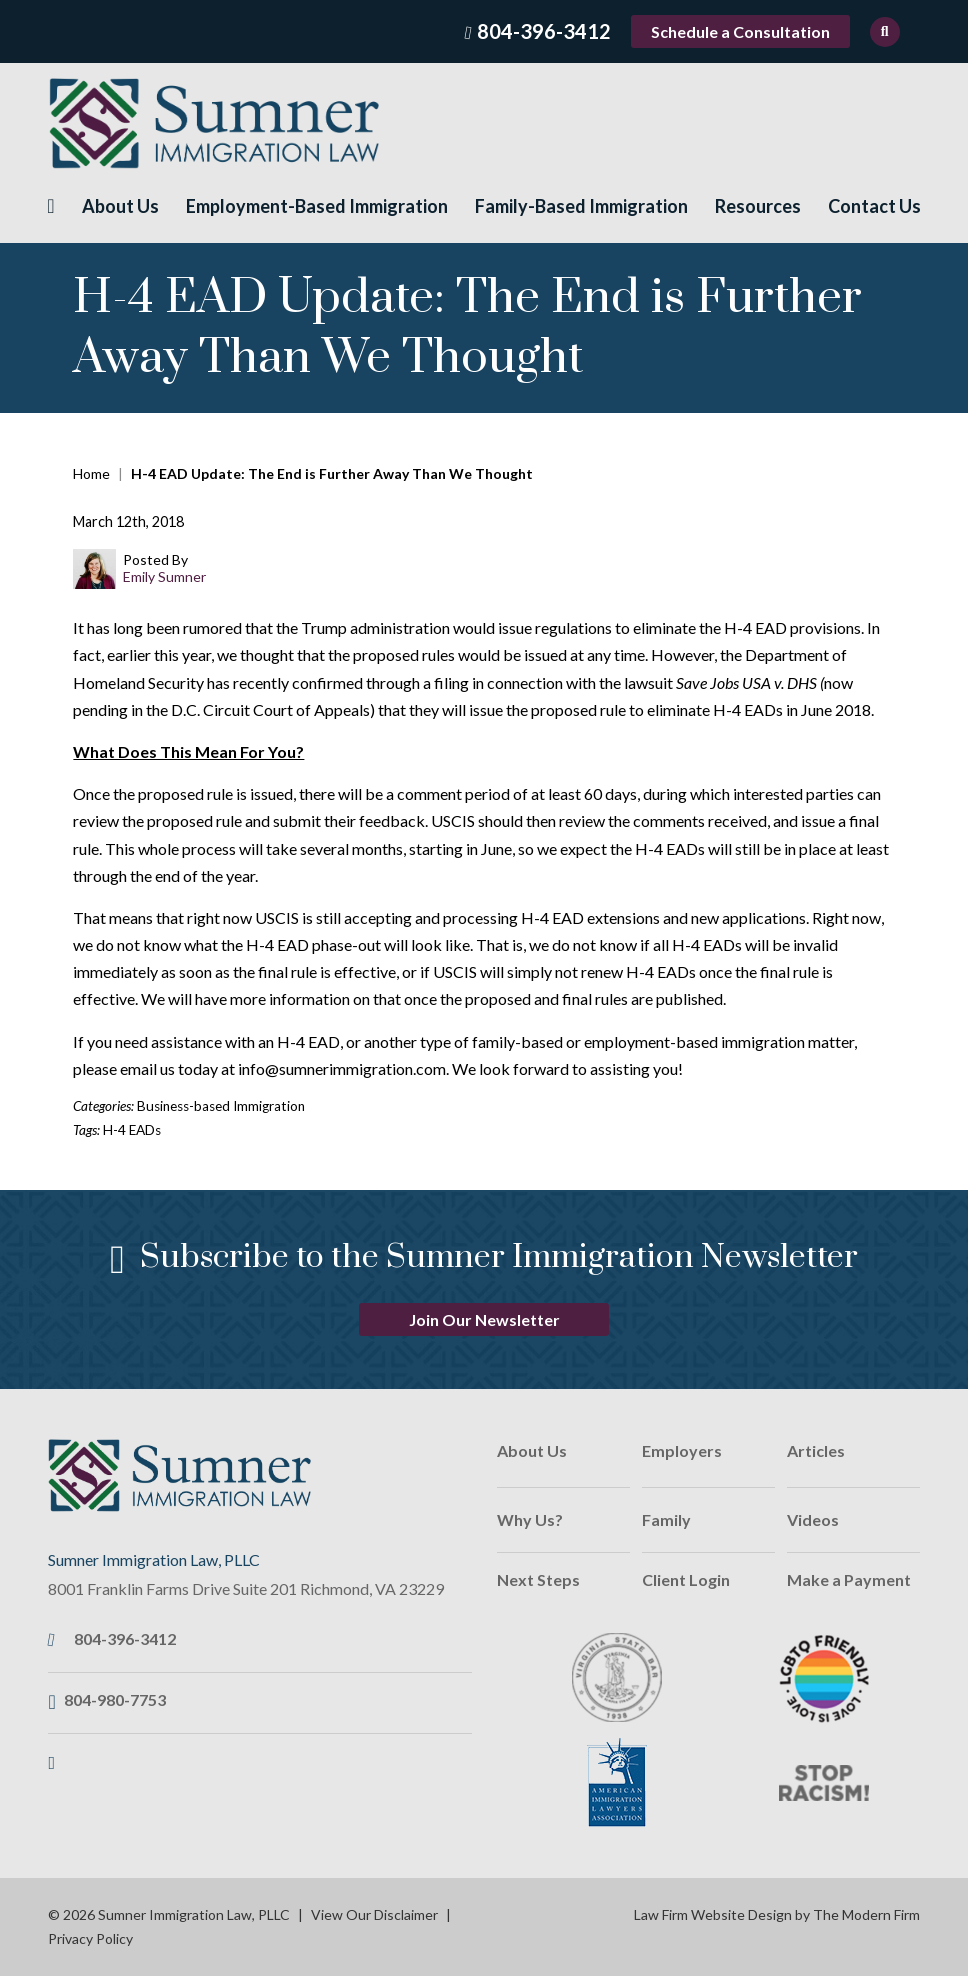  Describe the element at coordinates (777, 1914) in the screenshot. I see `Law Firm Website Design by The Modern Firm` at that location.